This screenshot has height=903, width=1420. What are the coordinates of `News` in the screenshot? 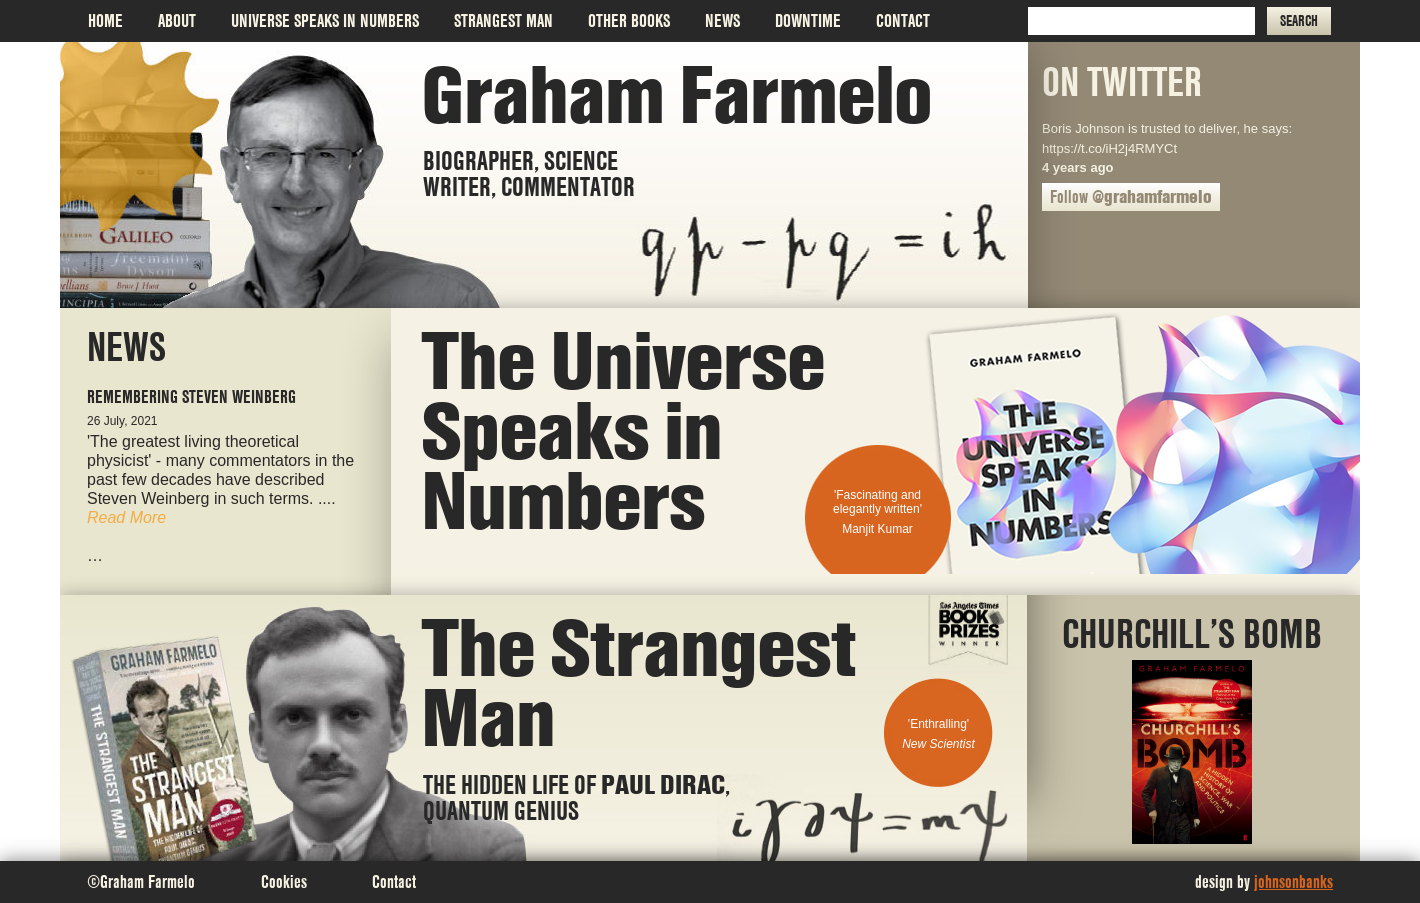 It's located at (722, 20).